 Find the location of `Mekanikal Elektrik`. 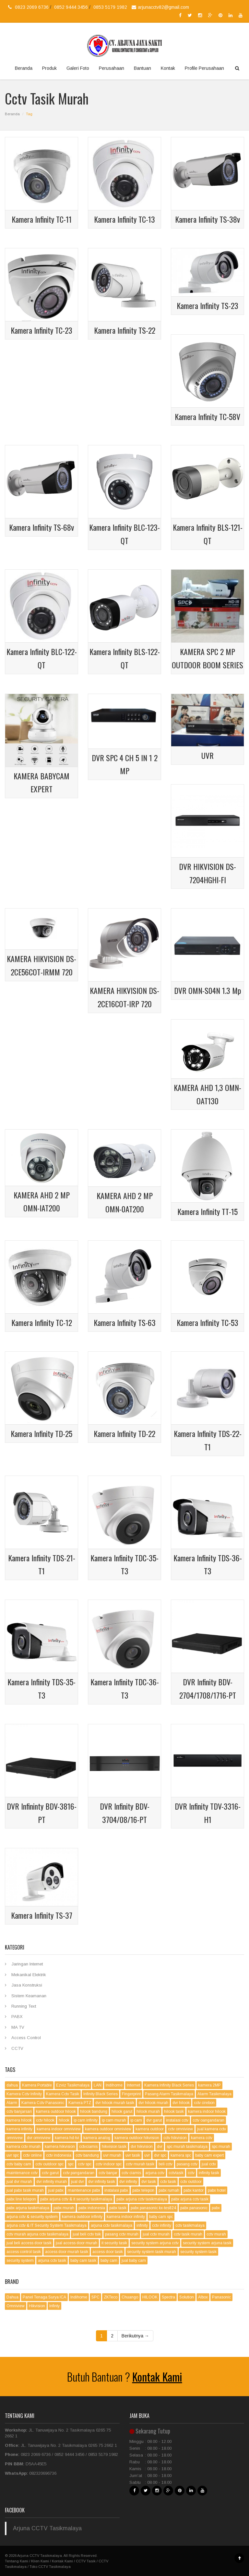

Mekanikal Elektrik is located at coordinates (28, 1974).